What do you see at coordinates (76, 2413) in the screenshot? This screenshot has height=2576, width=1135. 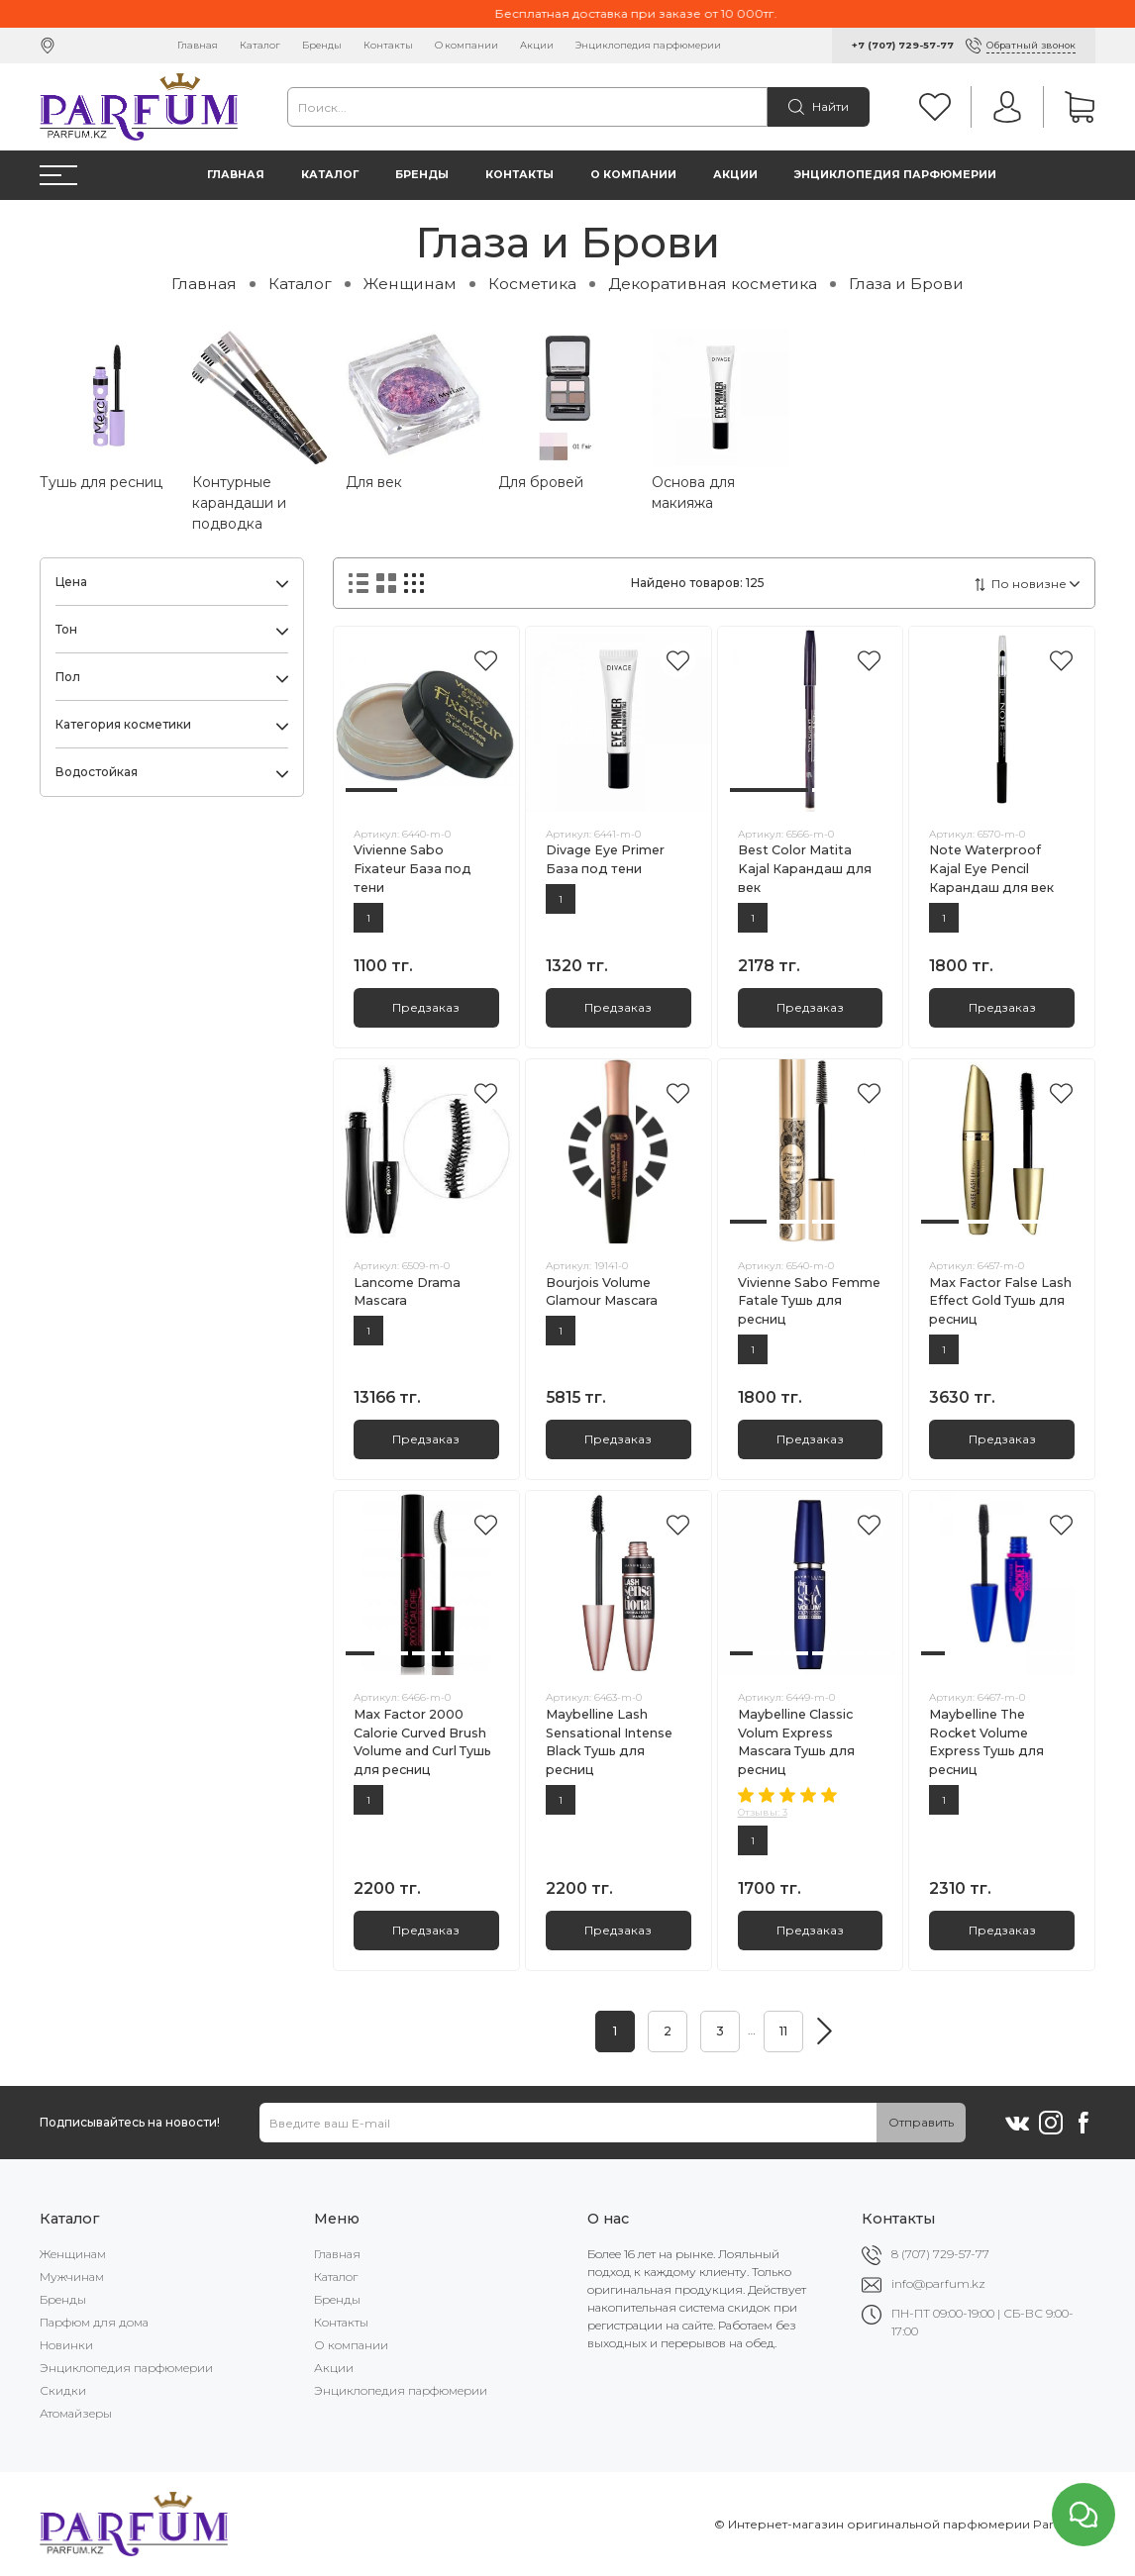 I see `Атомайзеры` at bounding box center [76, 2413].